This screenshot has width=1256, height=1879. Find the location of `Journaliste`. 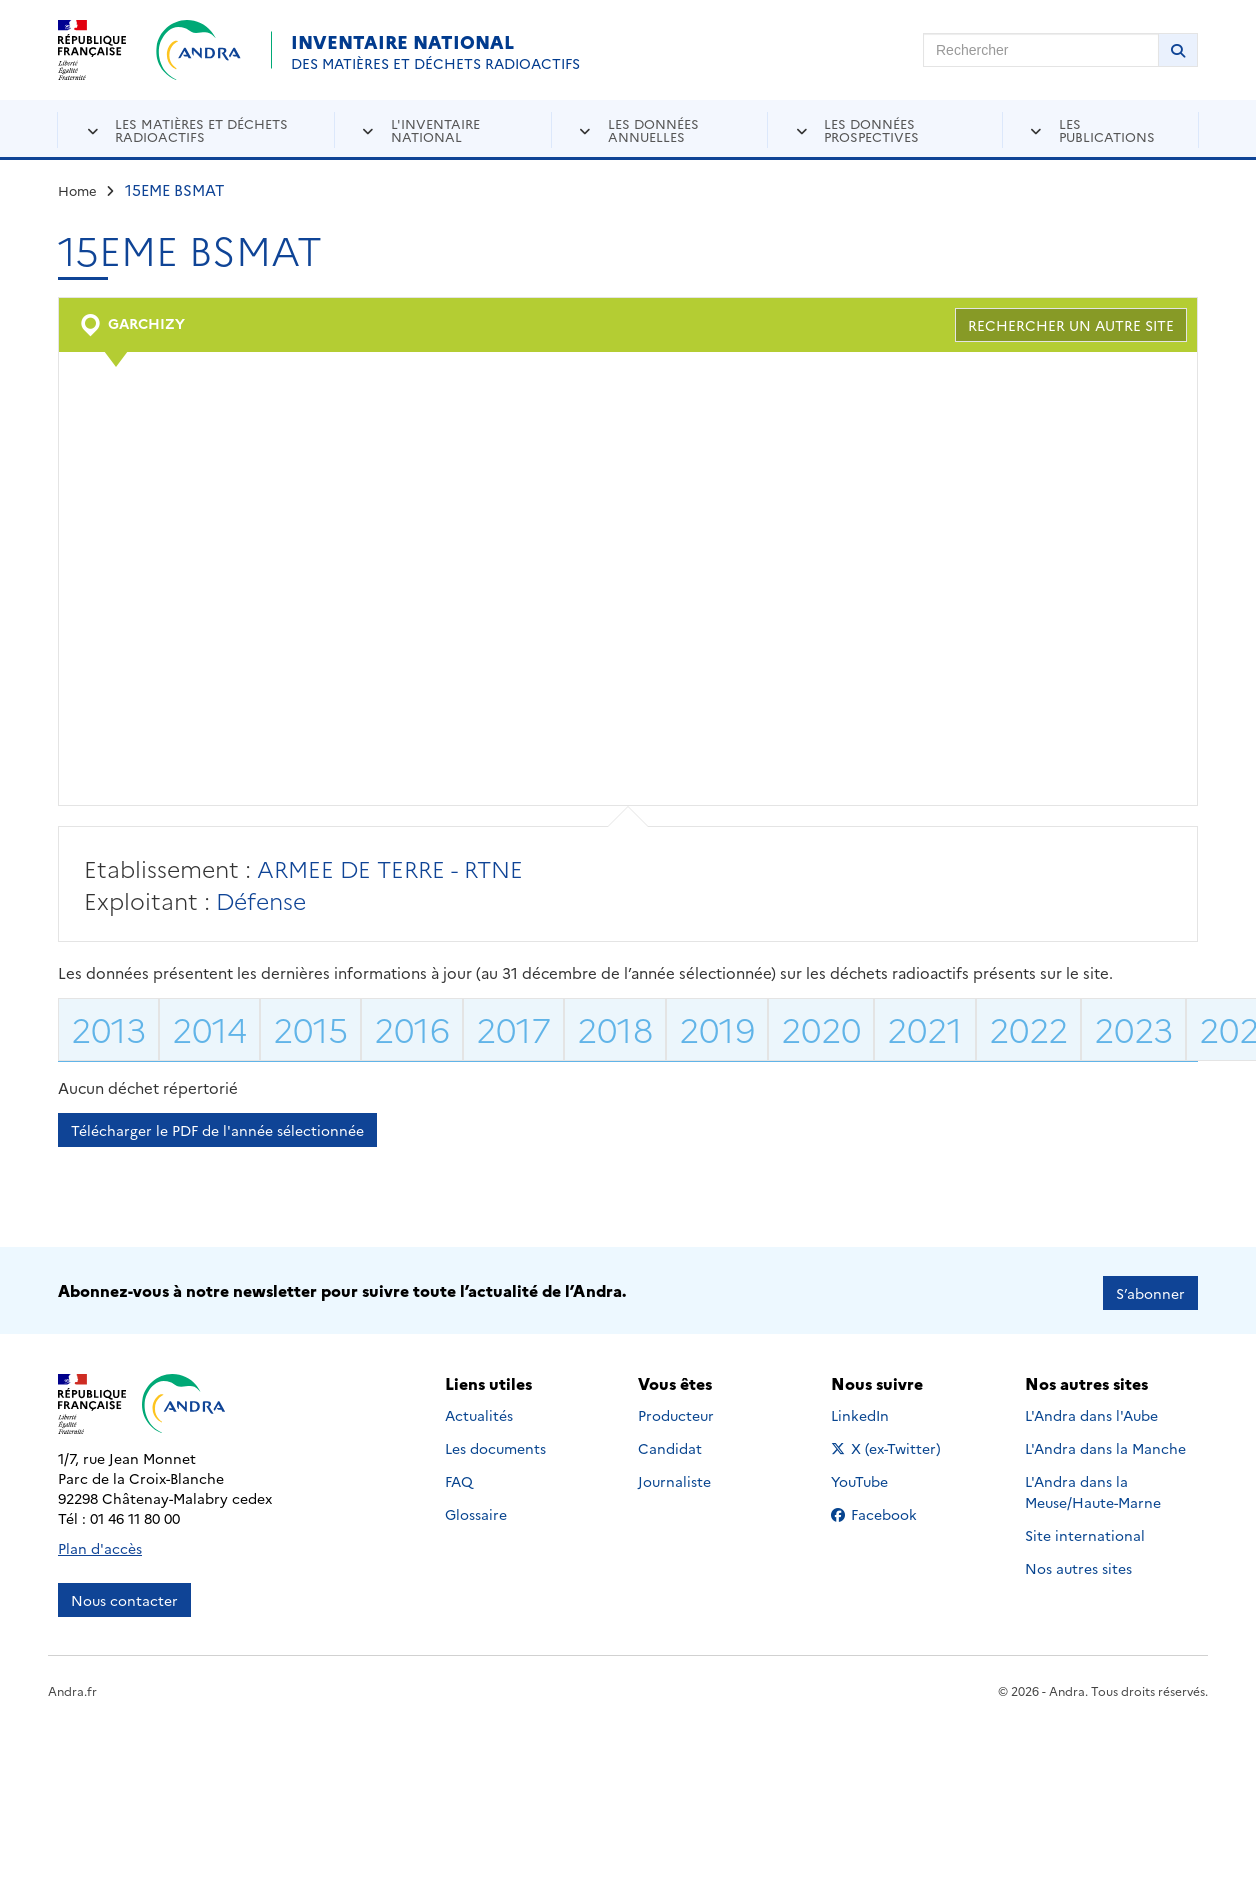

Journaliste is located at coordinates (674, 1476).